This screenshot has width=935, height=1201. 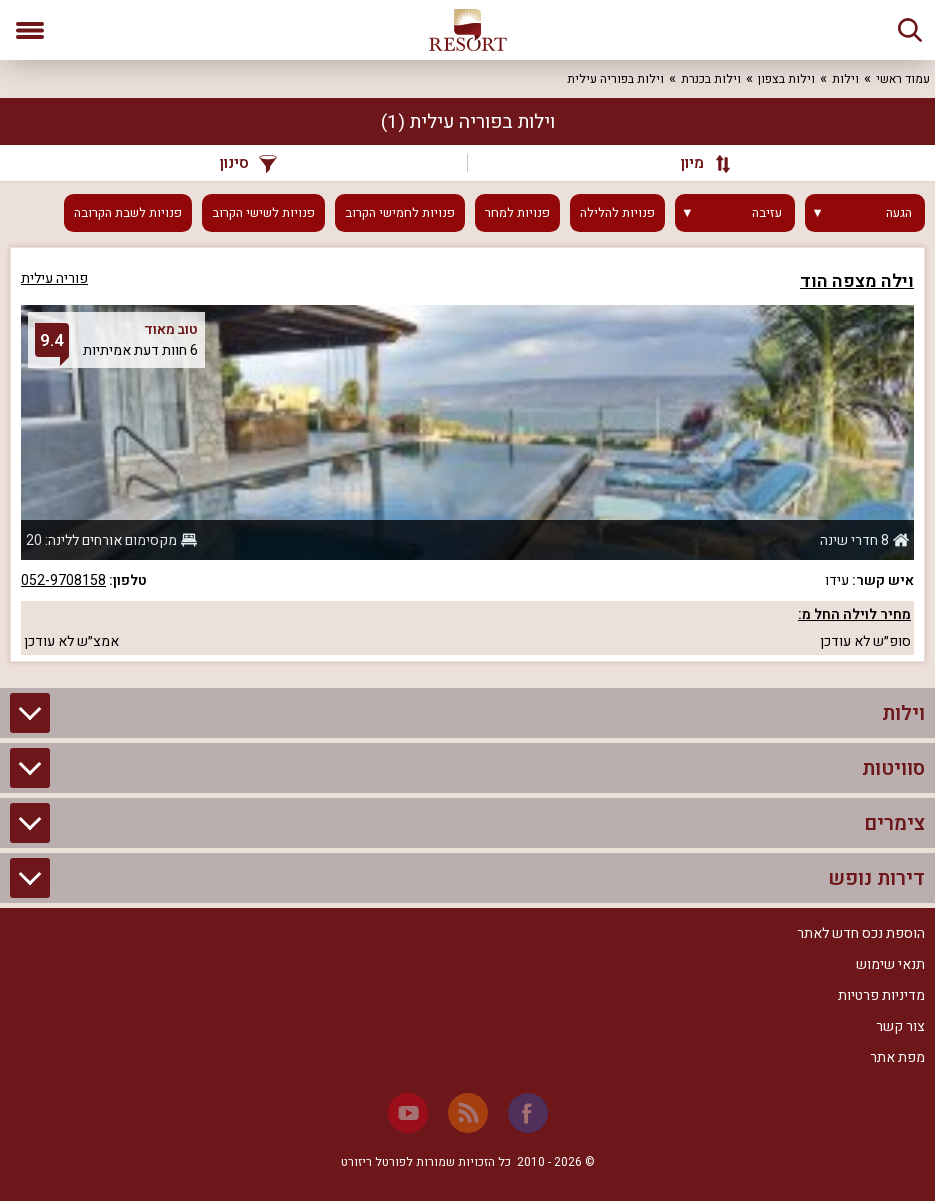 I want to click on צור קשר, so click(x=900, y=1026).